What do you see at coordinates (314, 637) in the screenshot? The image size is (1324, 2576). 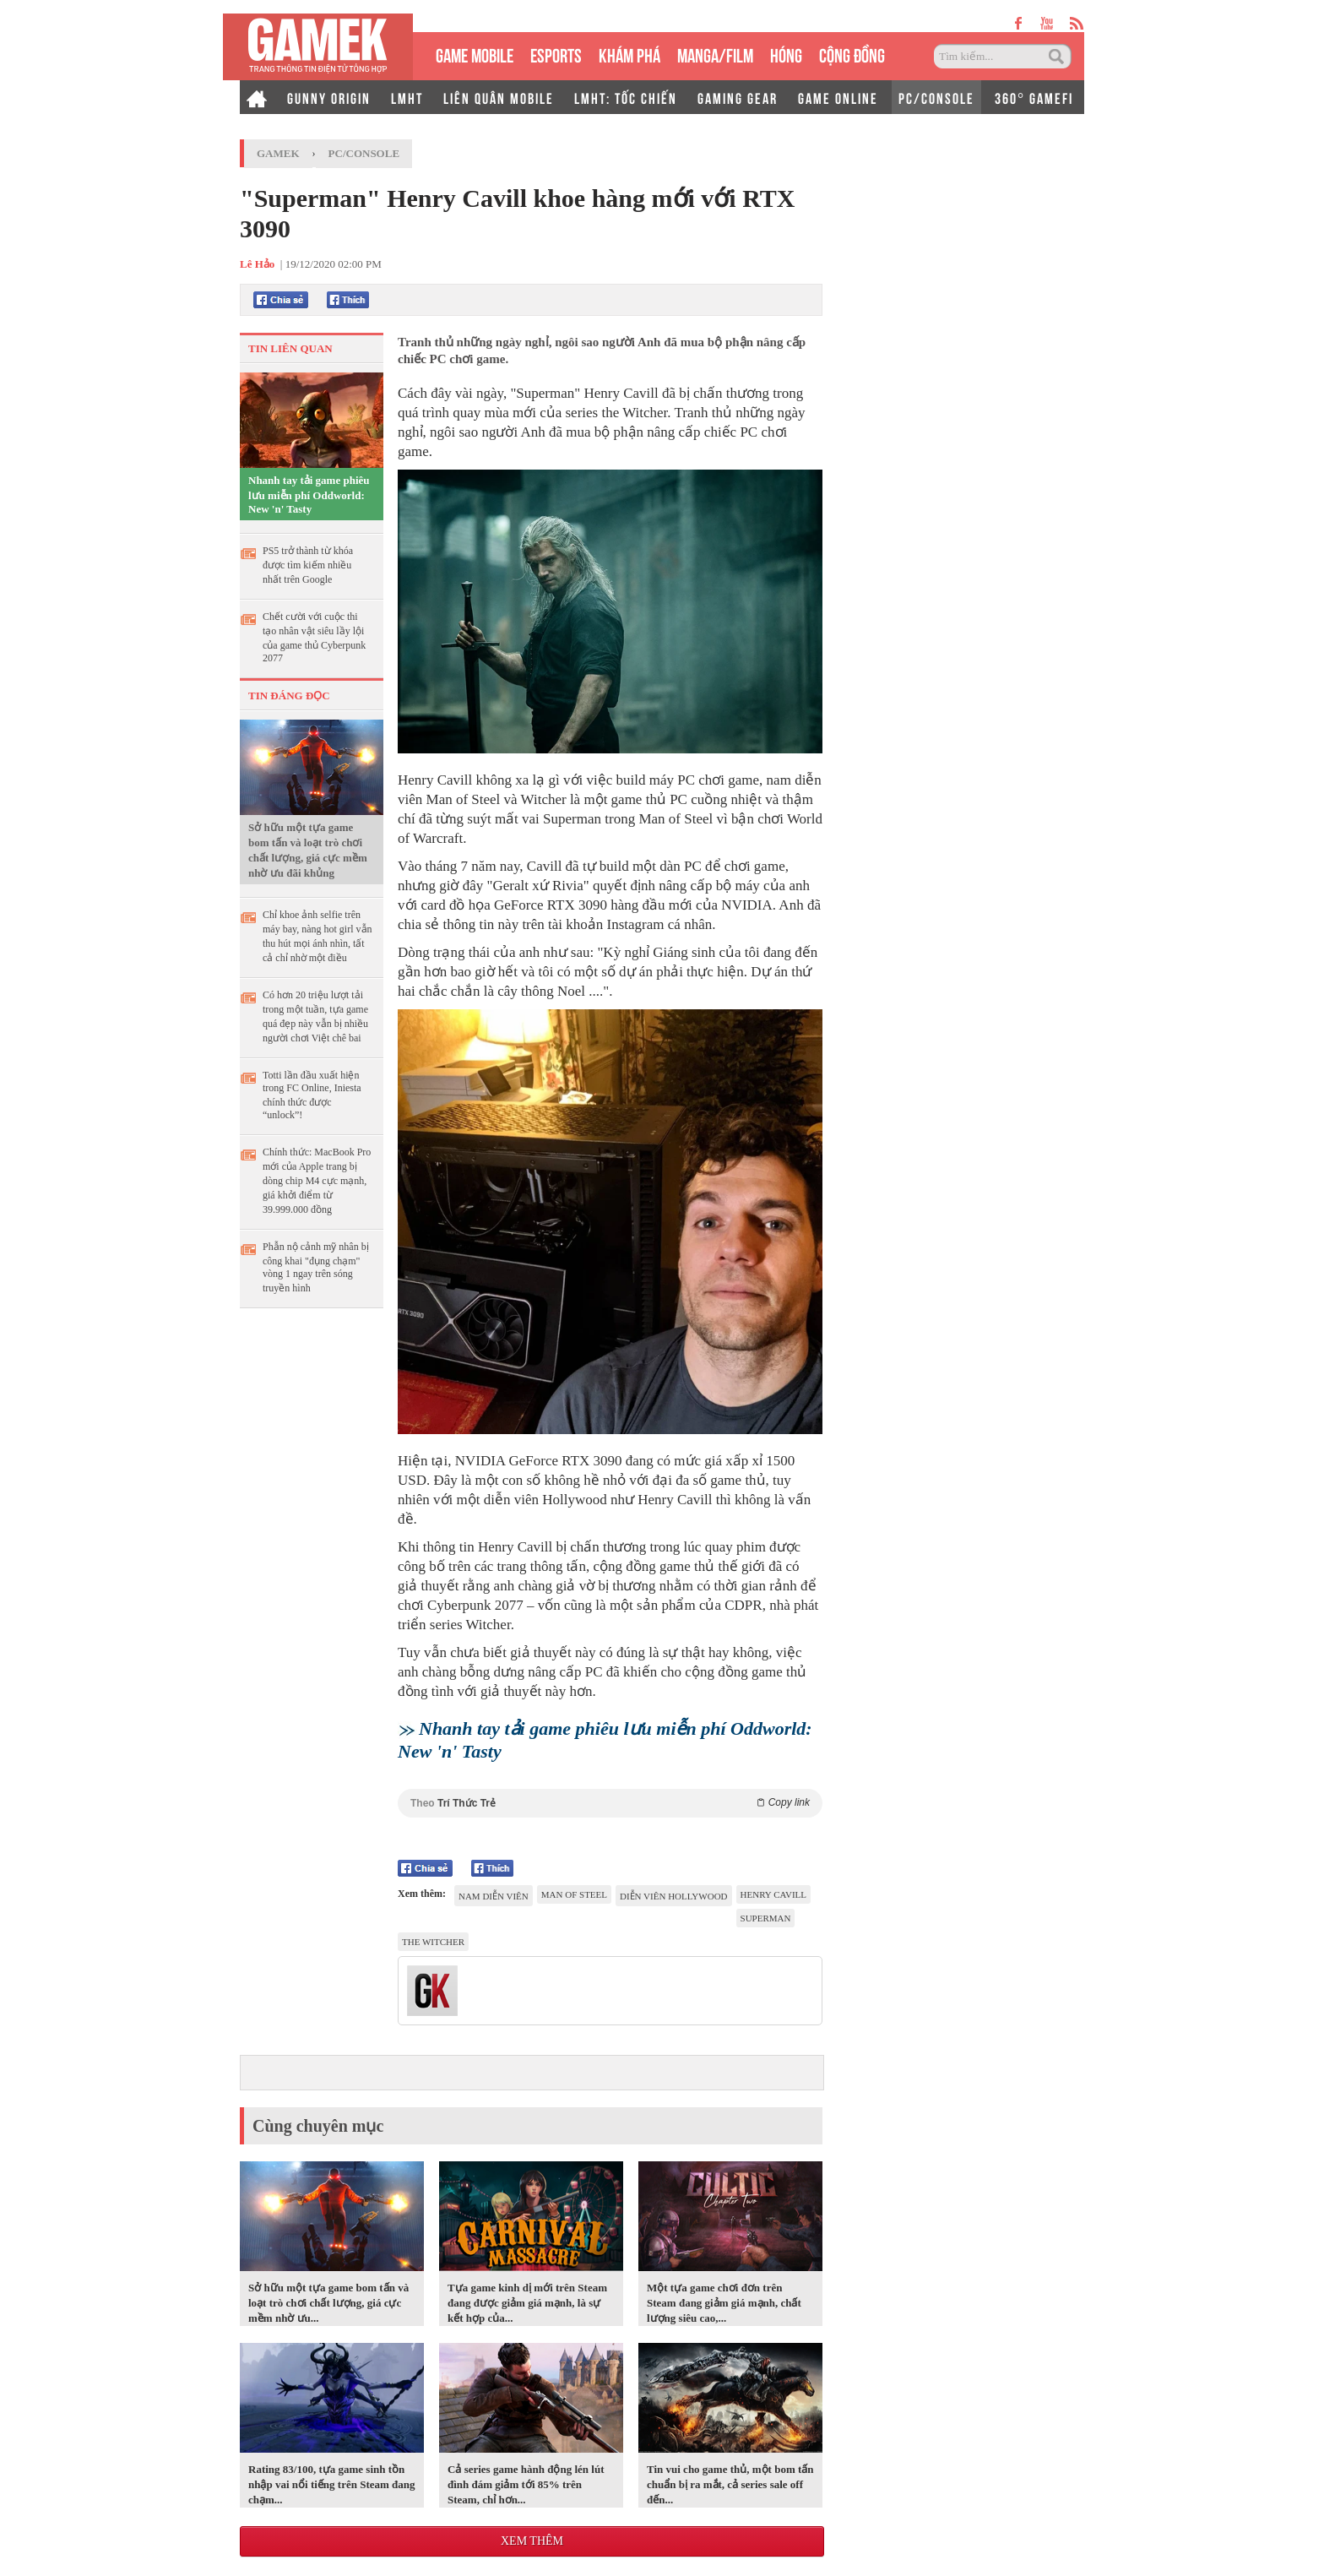 I see `Chết cười với cuộc thi tạo nhân vật siêu lầy lội của game thủ Cyberpunk 2077` at bounding box center [314, 637].